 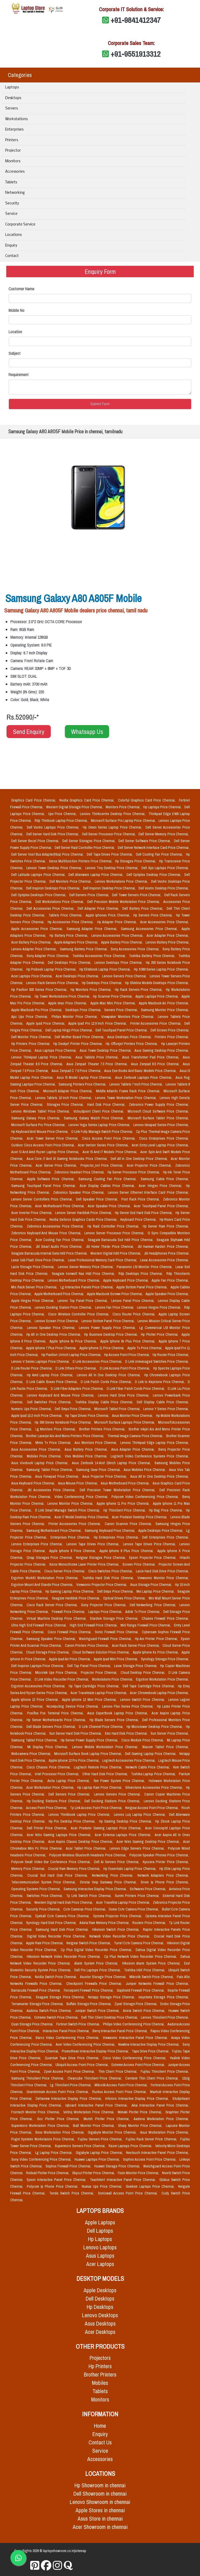 I want to click on Hp Blade Servers Price Chennai,, so click(x=115, y=1720).